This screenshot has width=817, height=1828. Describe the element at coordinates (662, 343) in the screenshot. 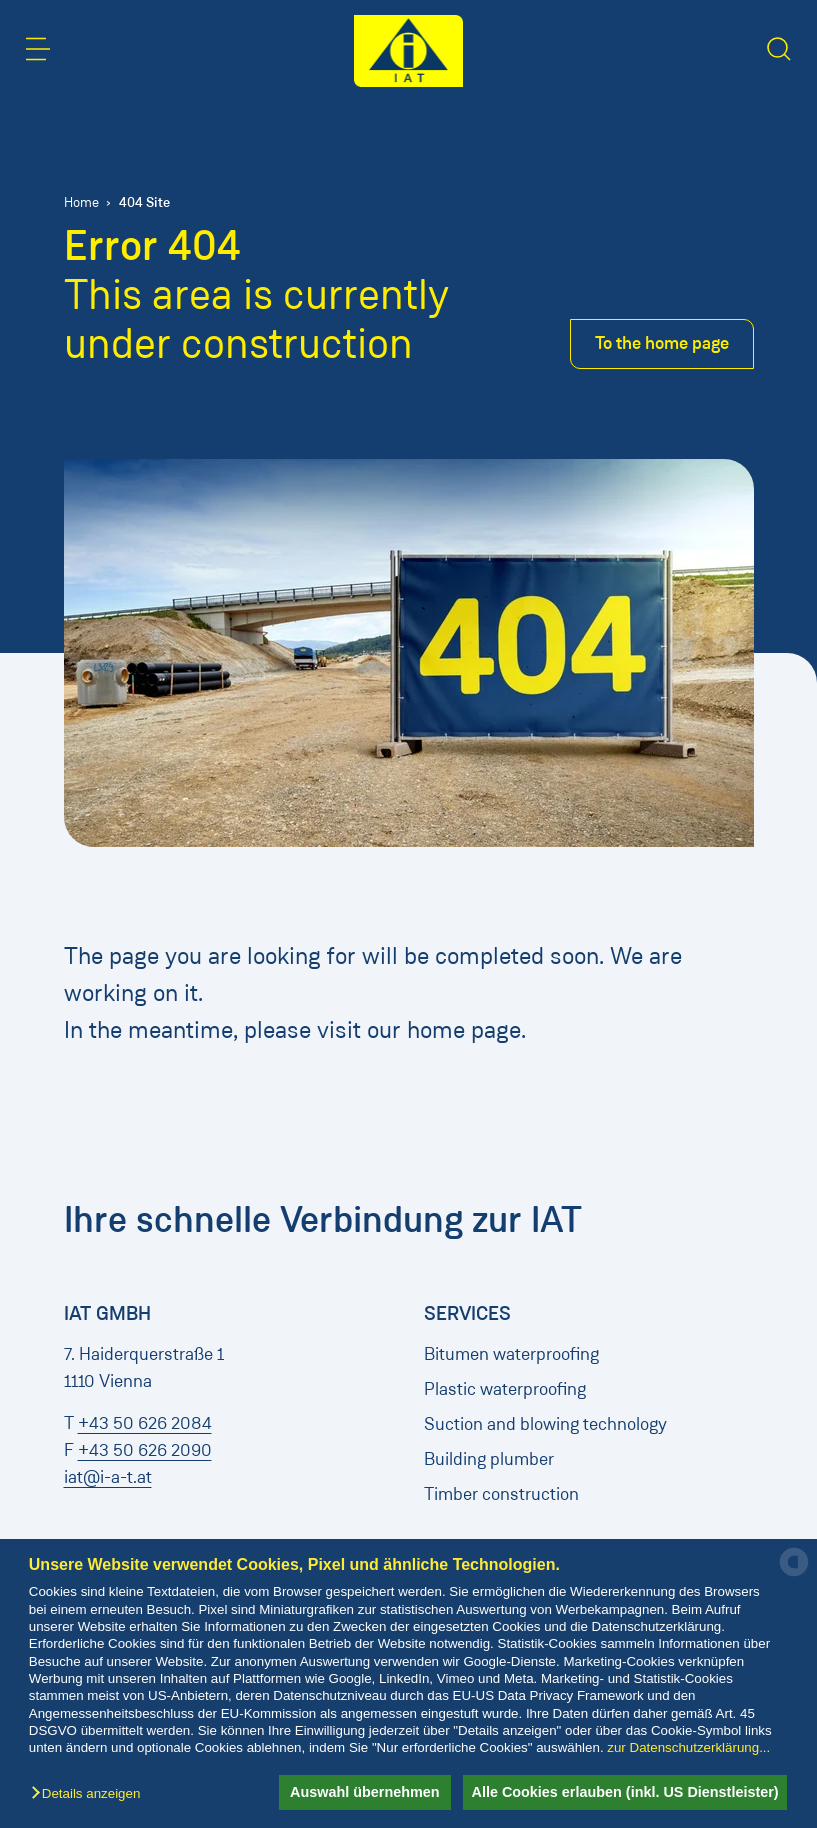

I see `To the home page` at that location.